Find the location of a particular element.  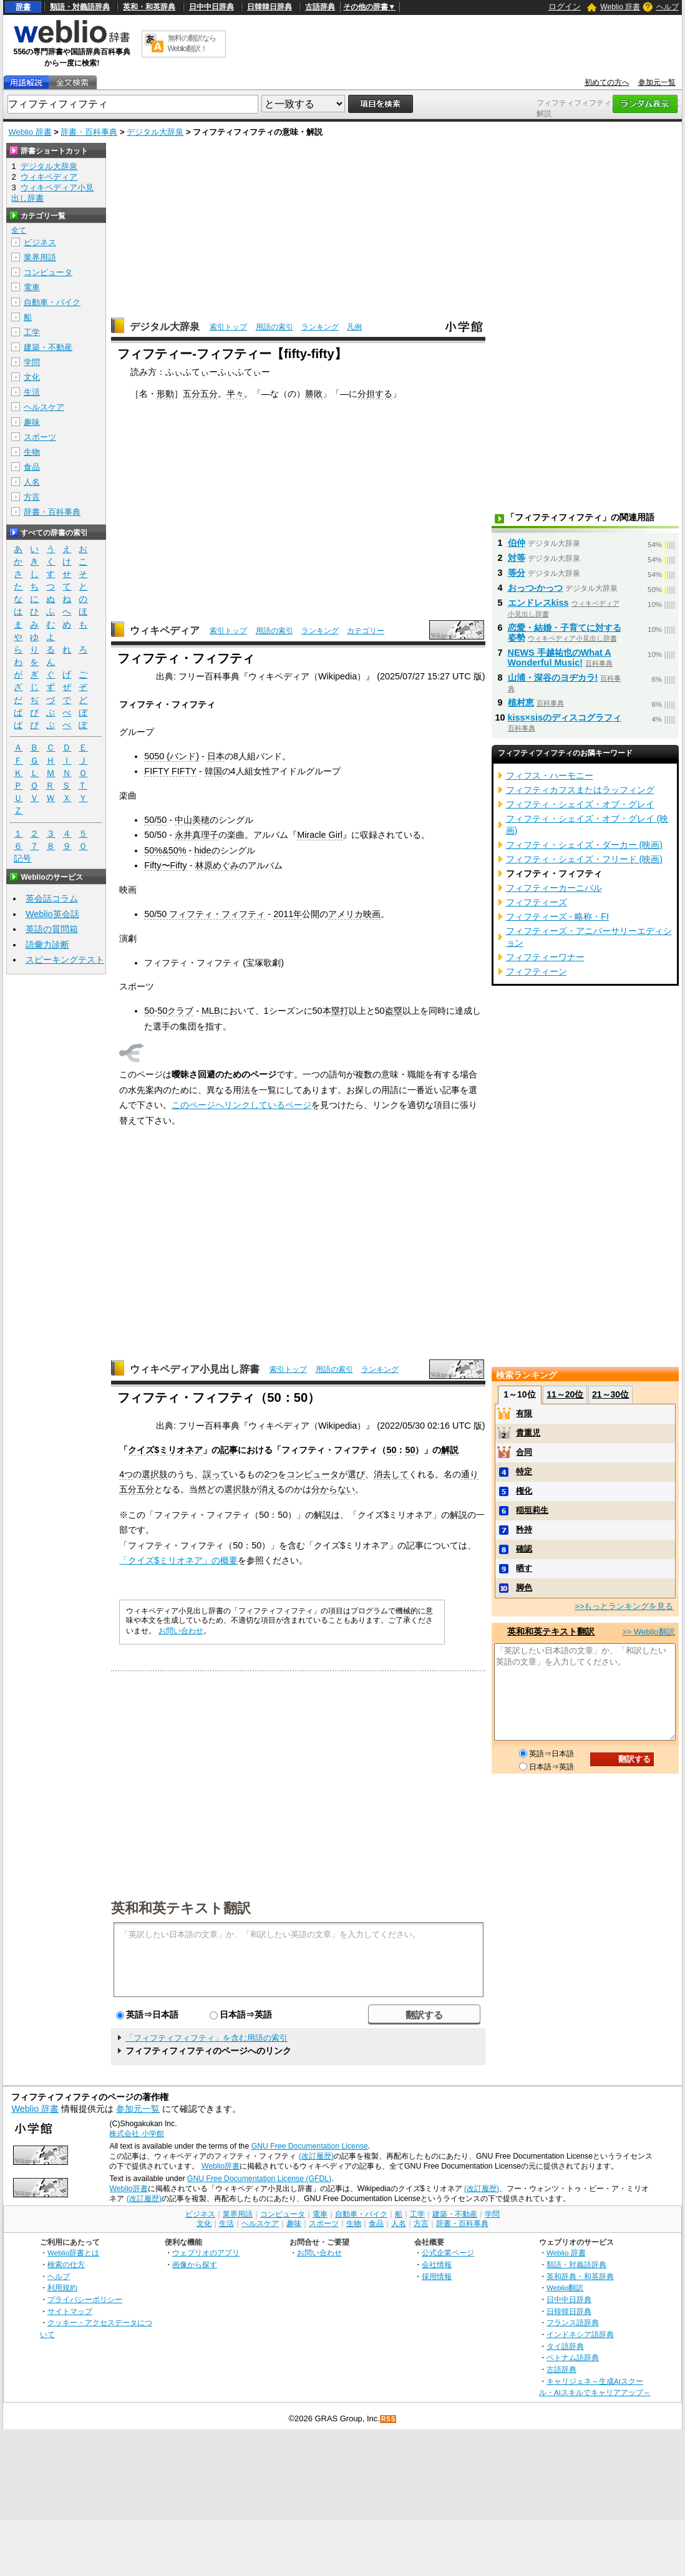

晒す is located at coordinates (524, 1568).